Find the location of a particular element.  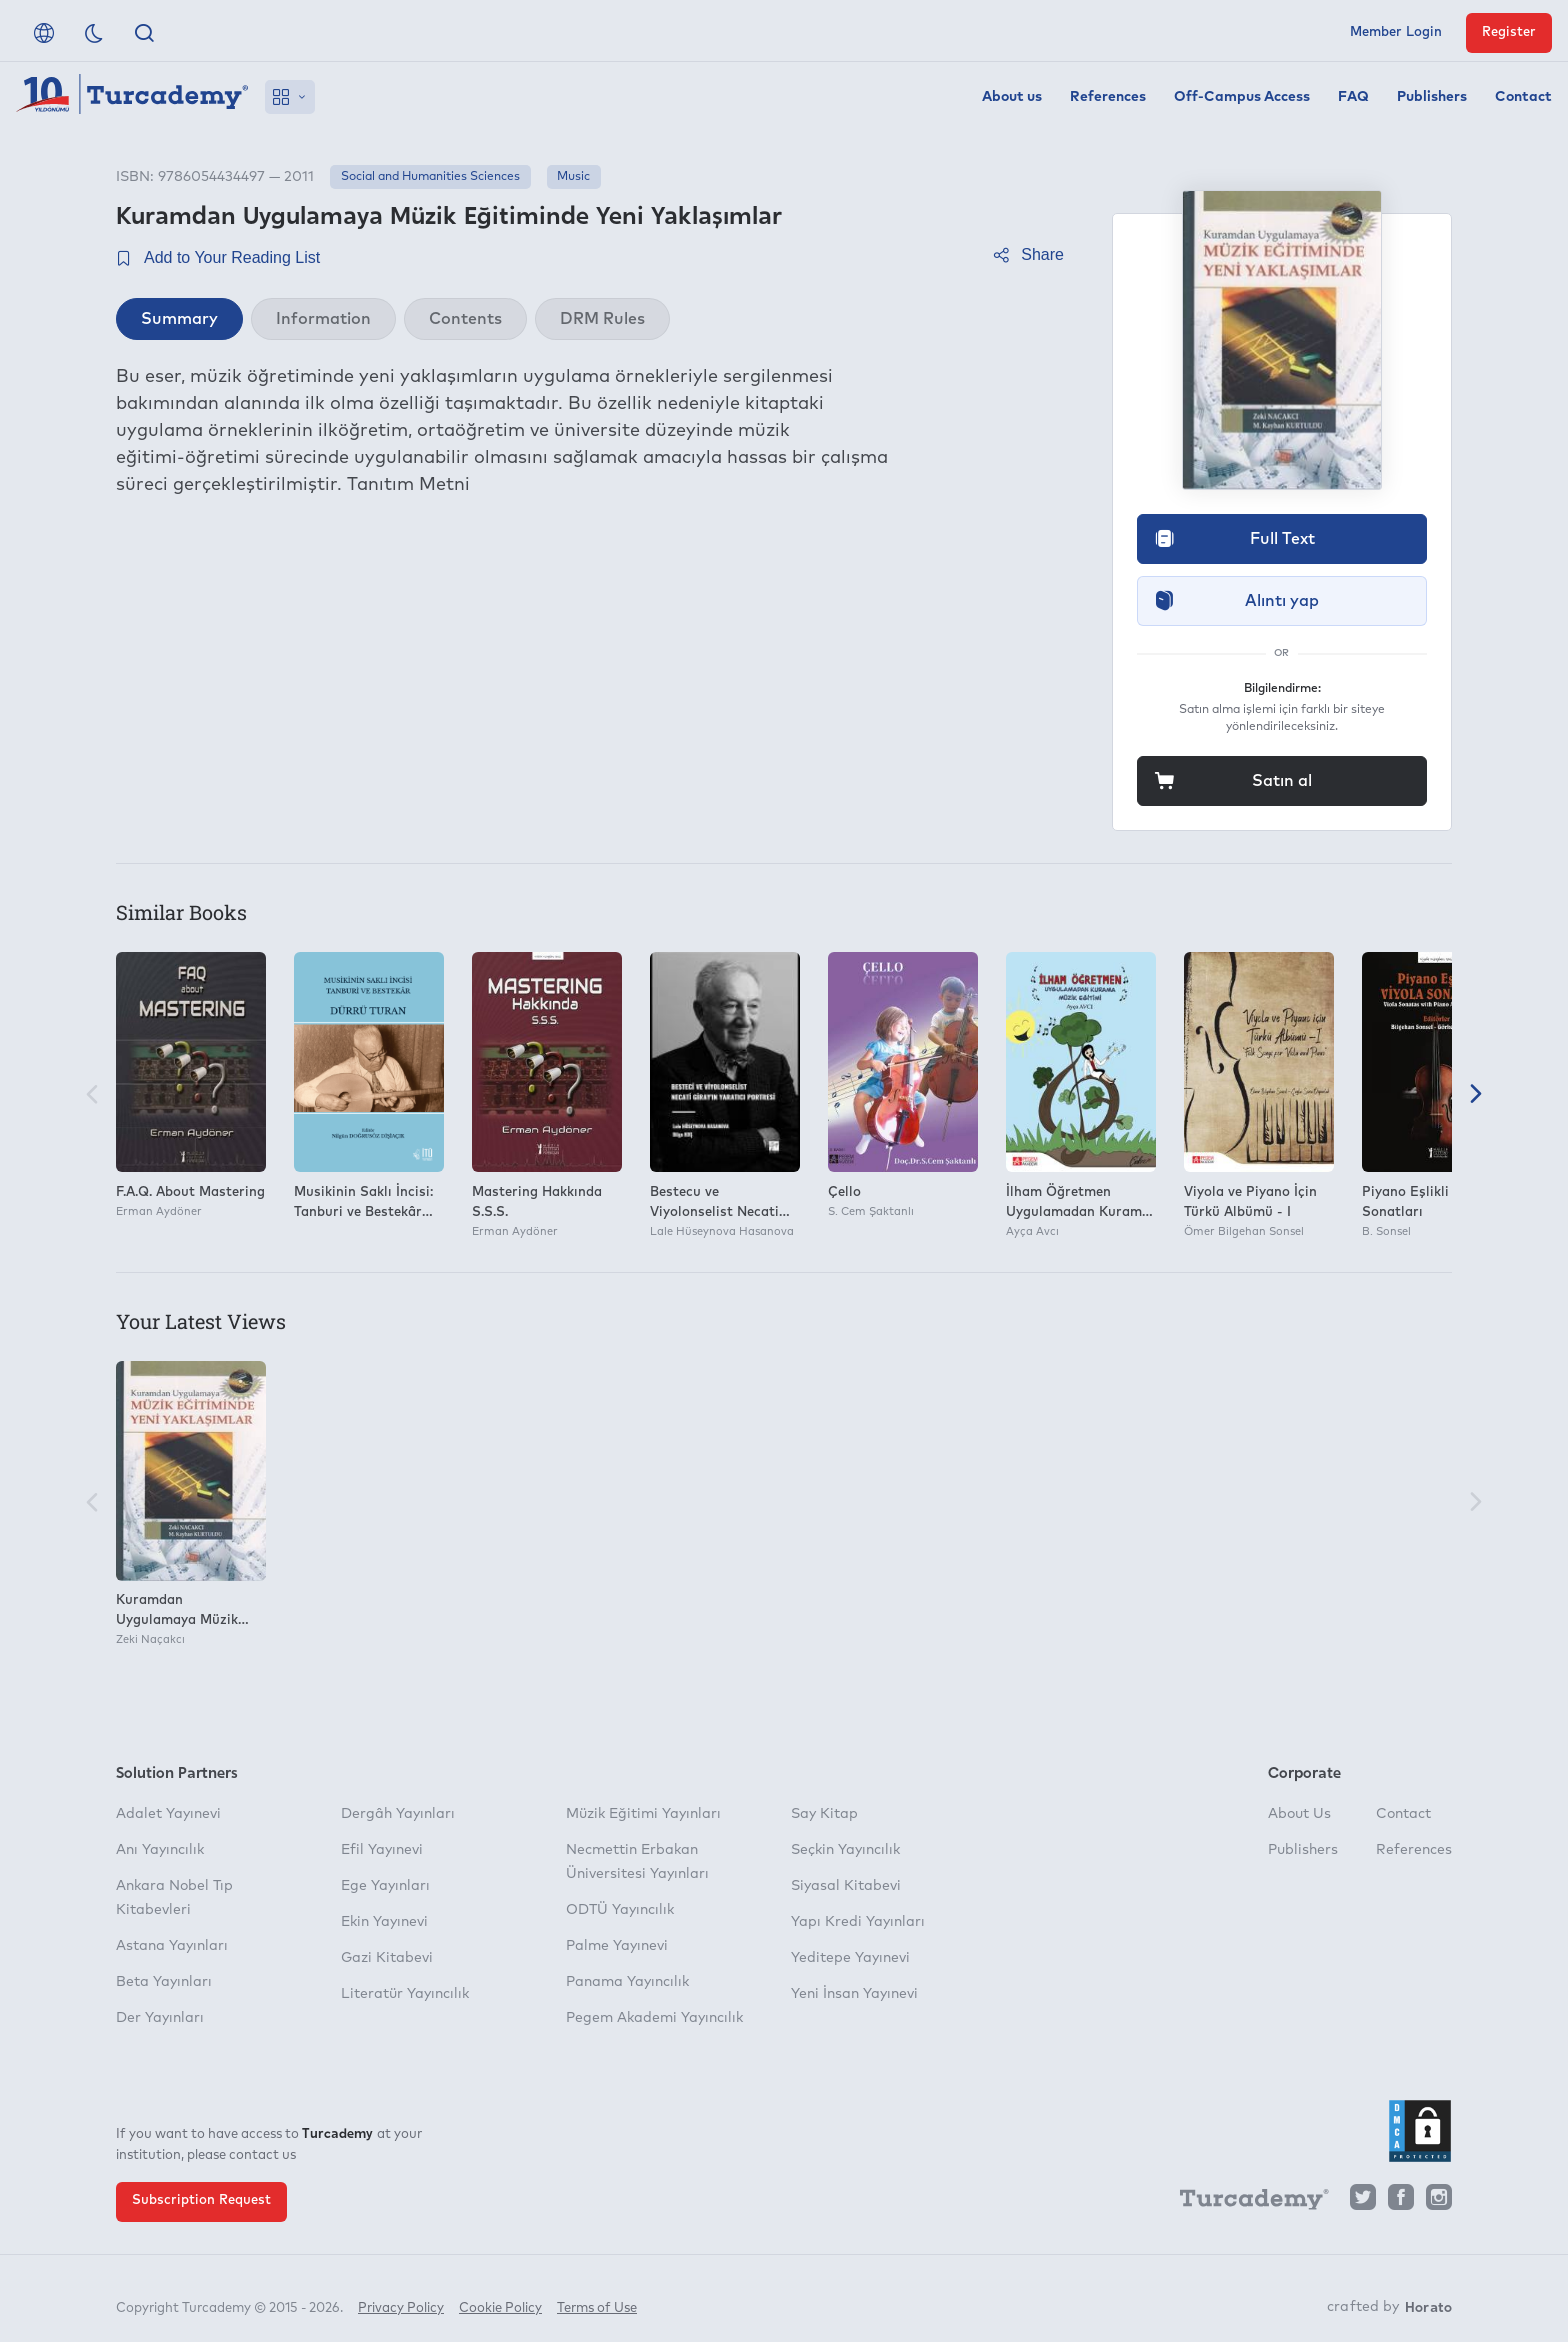

Ege Yayınları is located at coordinates (385, 1886).